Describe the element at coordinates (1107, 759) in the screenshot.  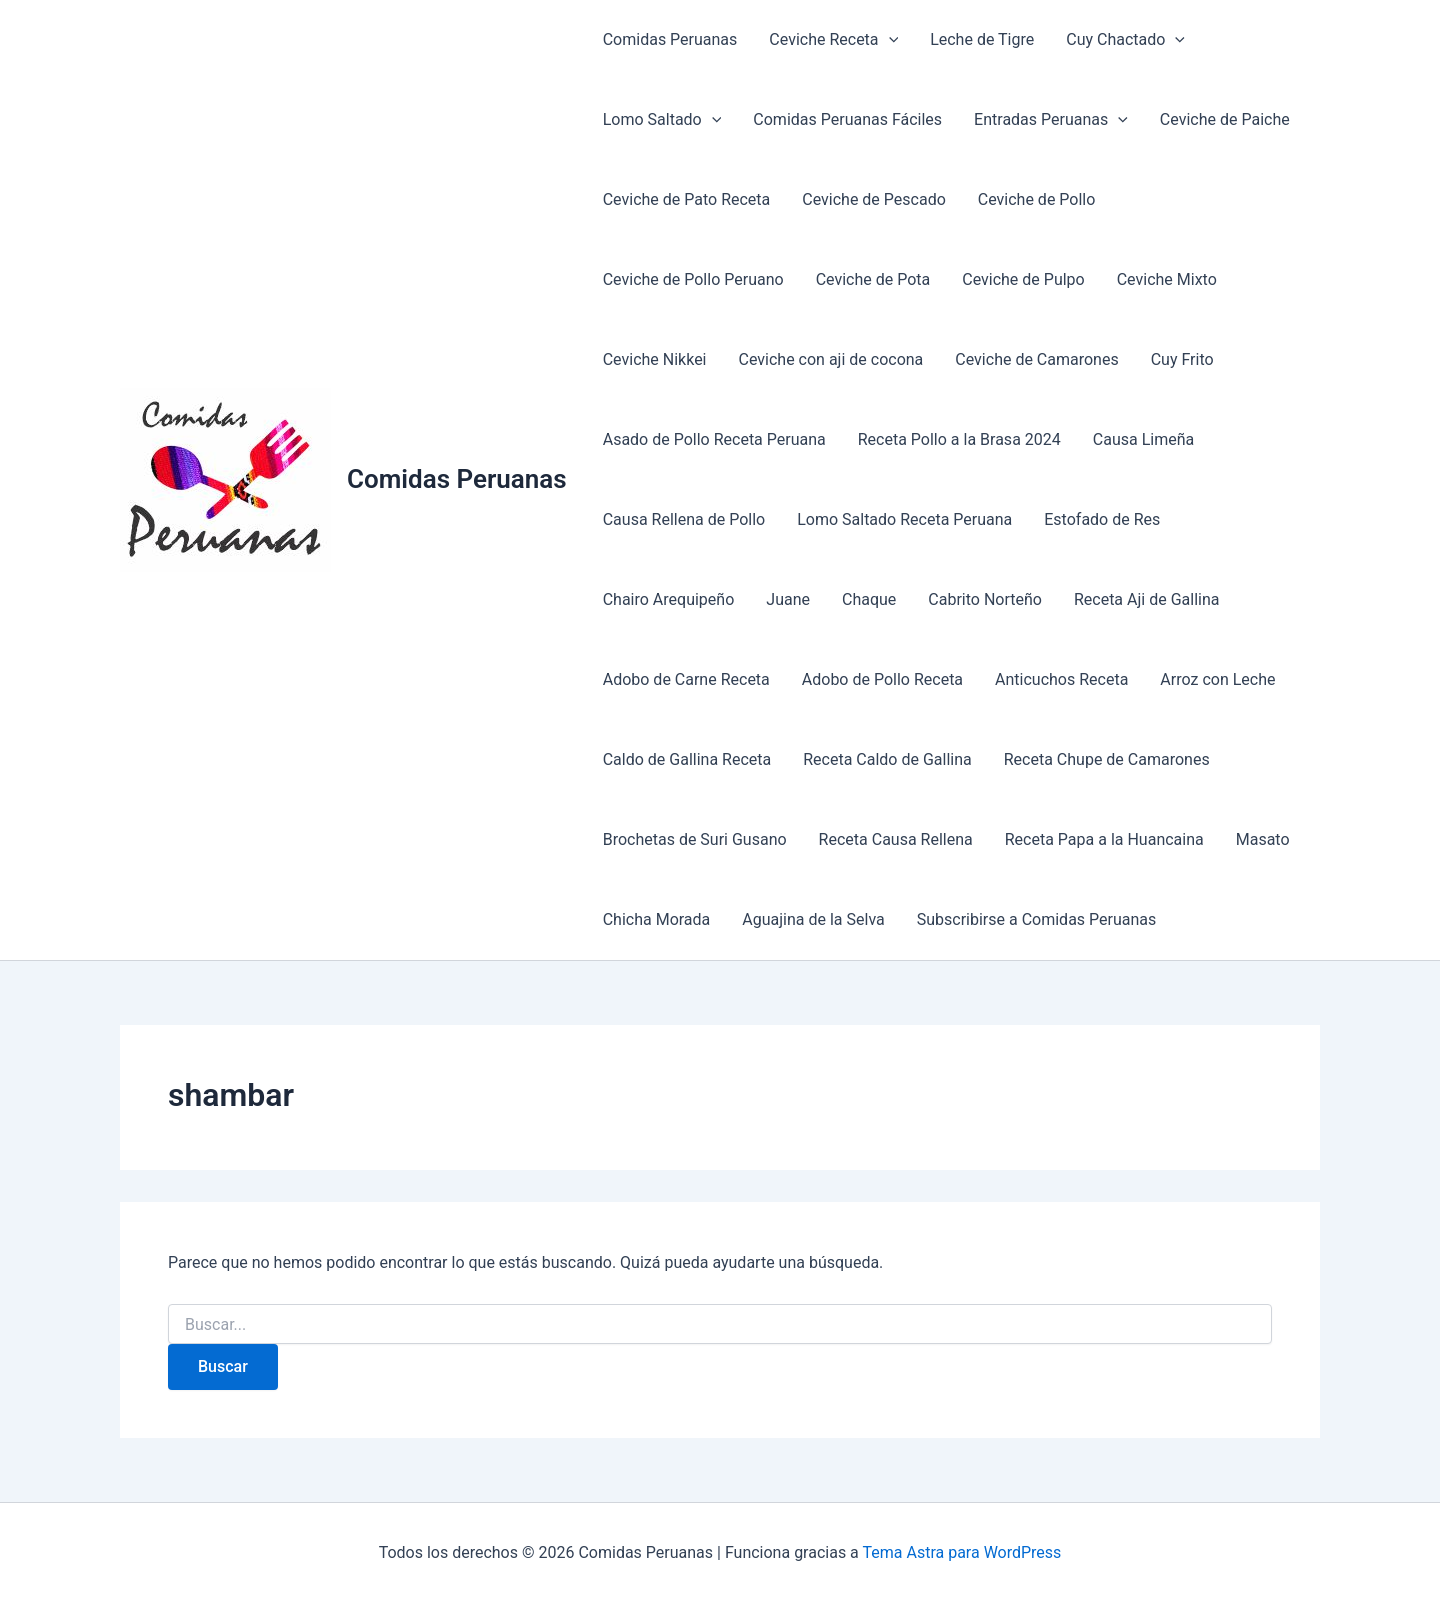
I see `Receta Chupe de Camarones` at that location.